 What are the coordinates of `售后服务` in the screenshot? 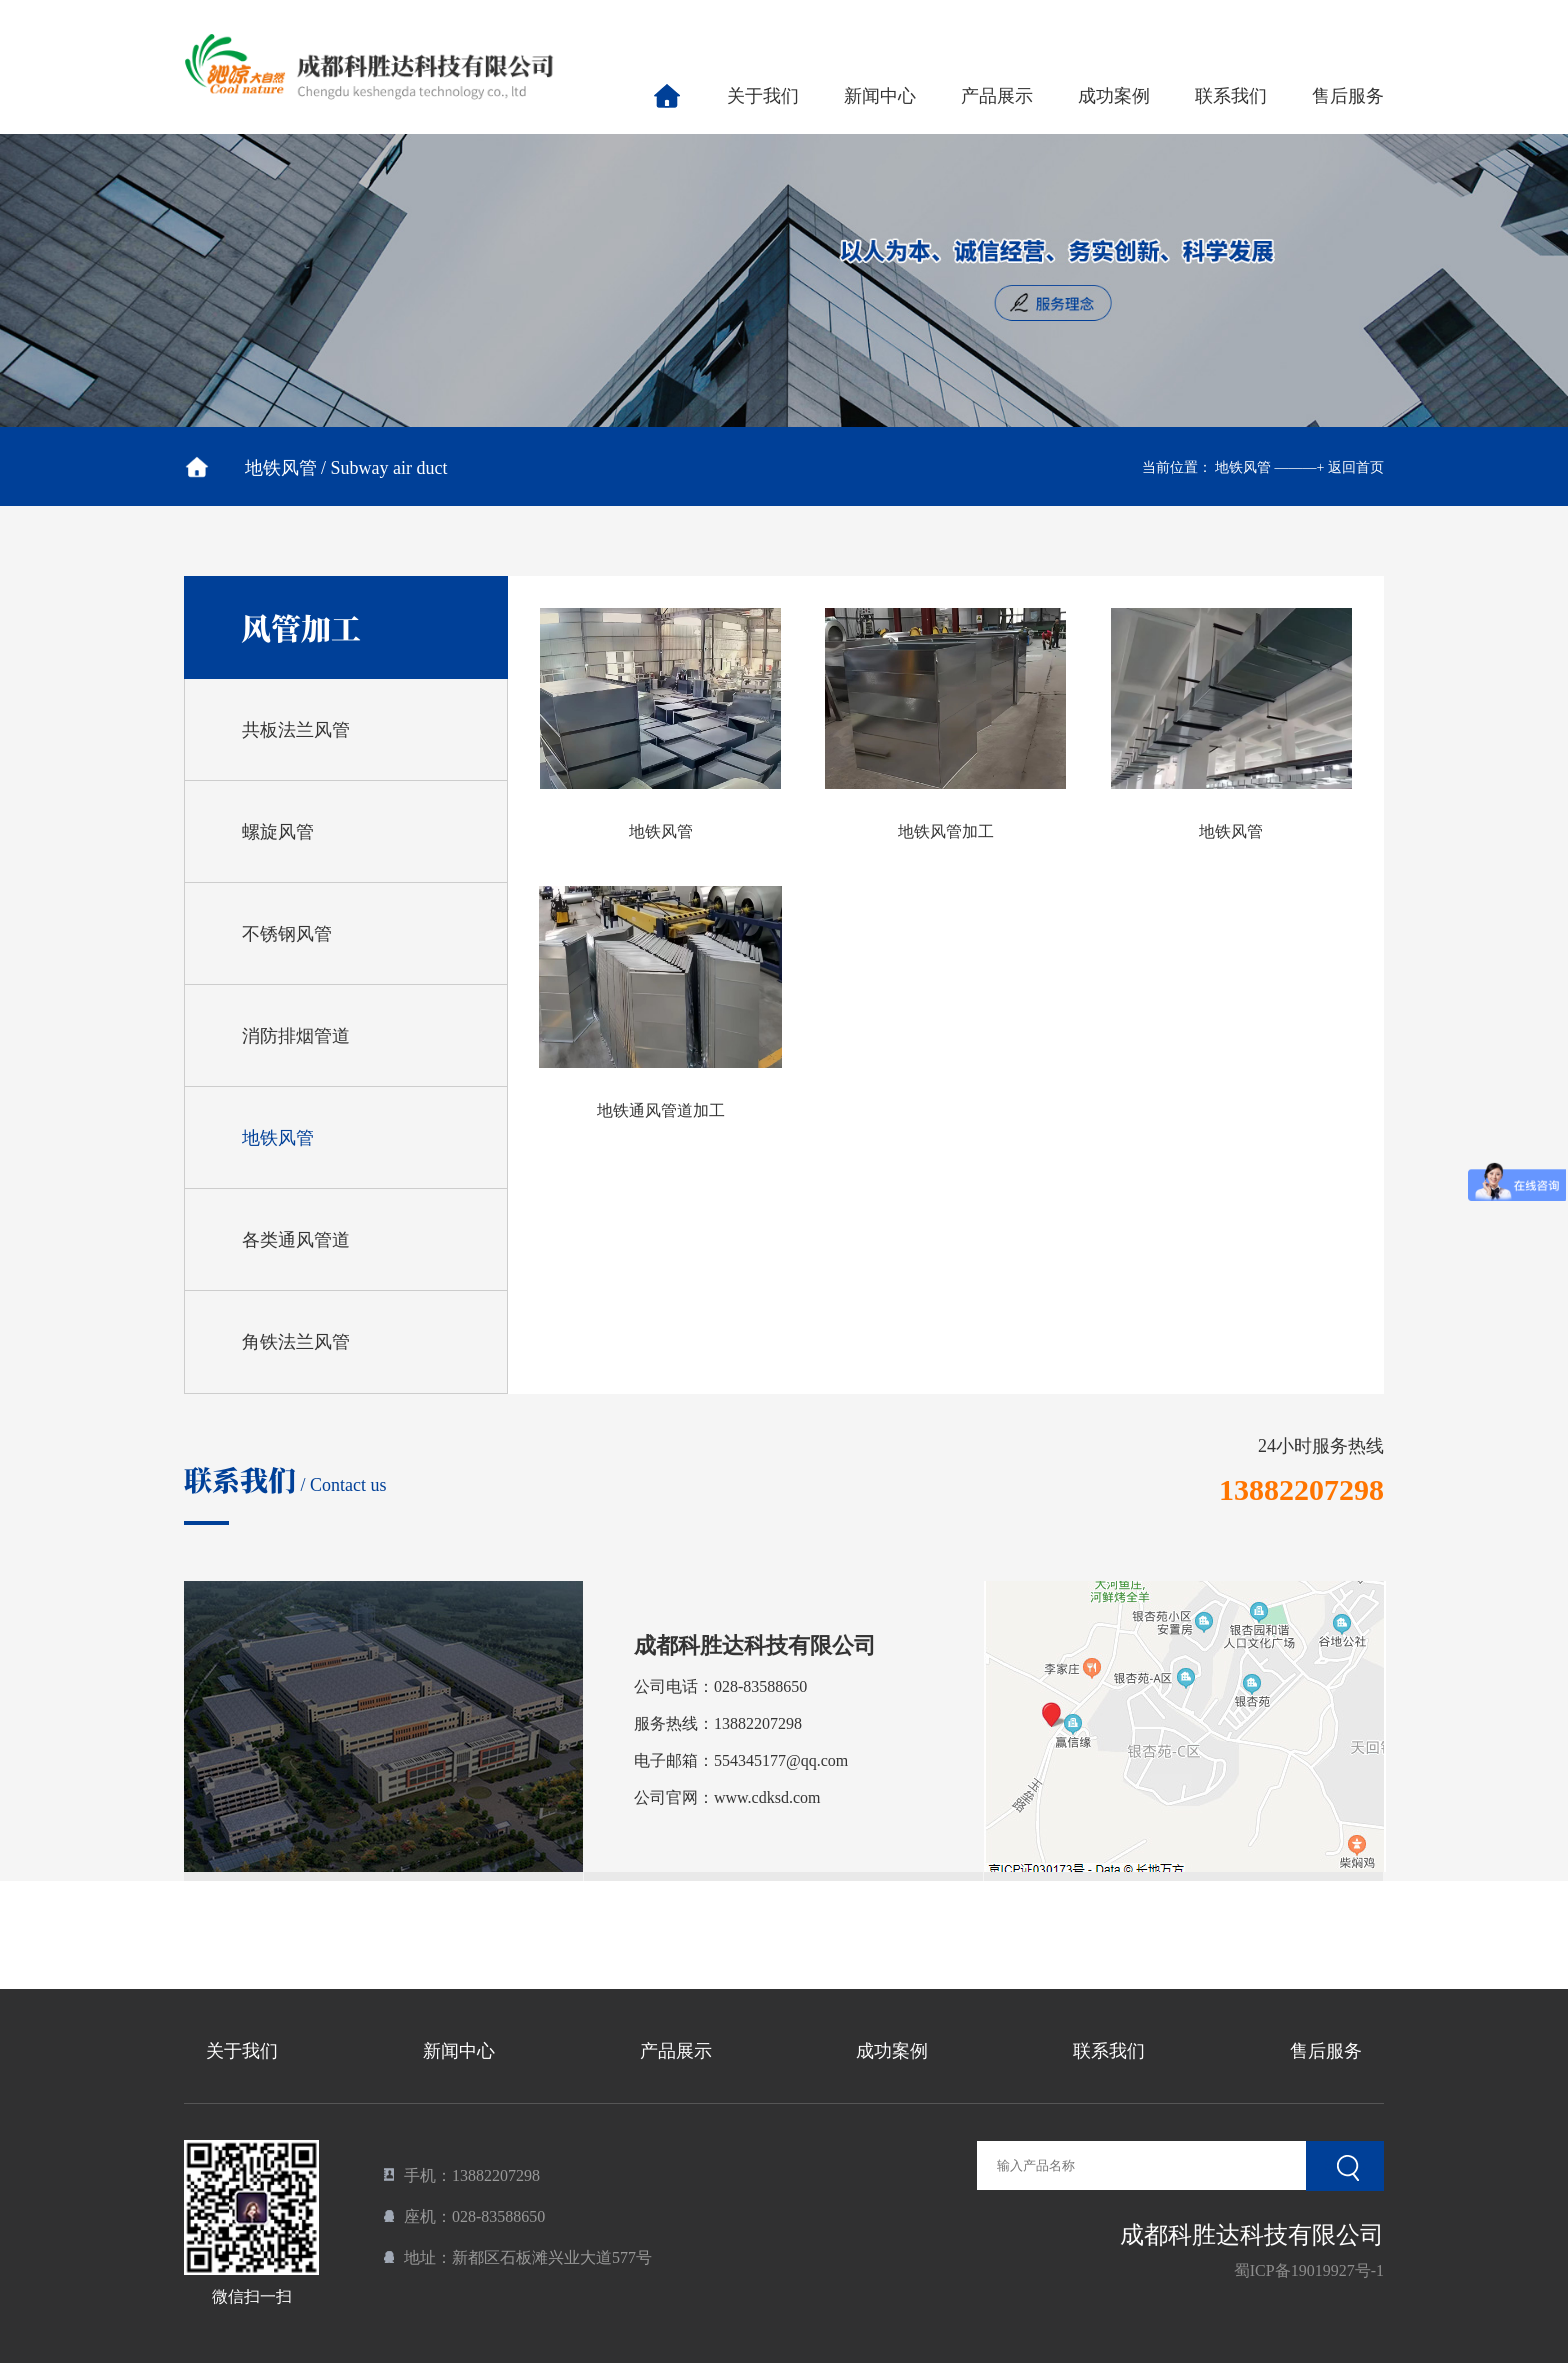 It's located at (1348, 96).